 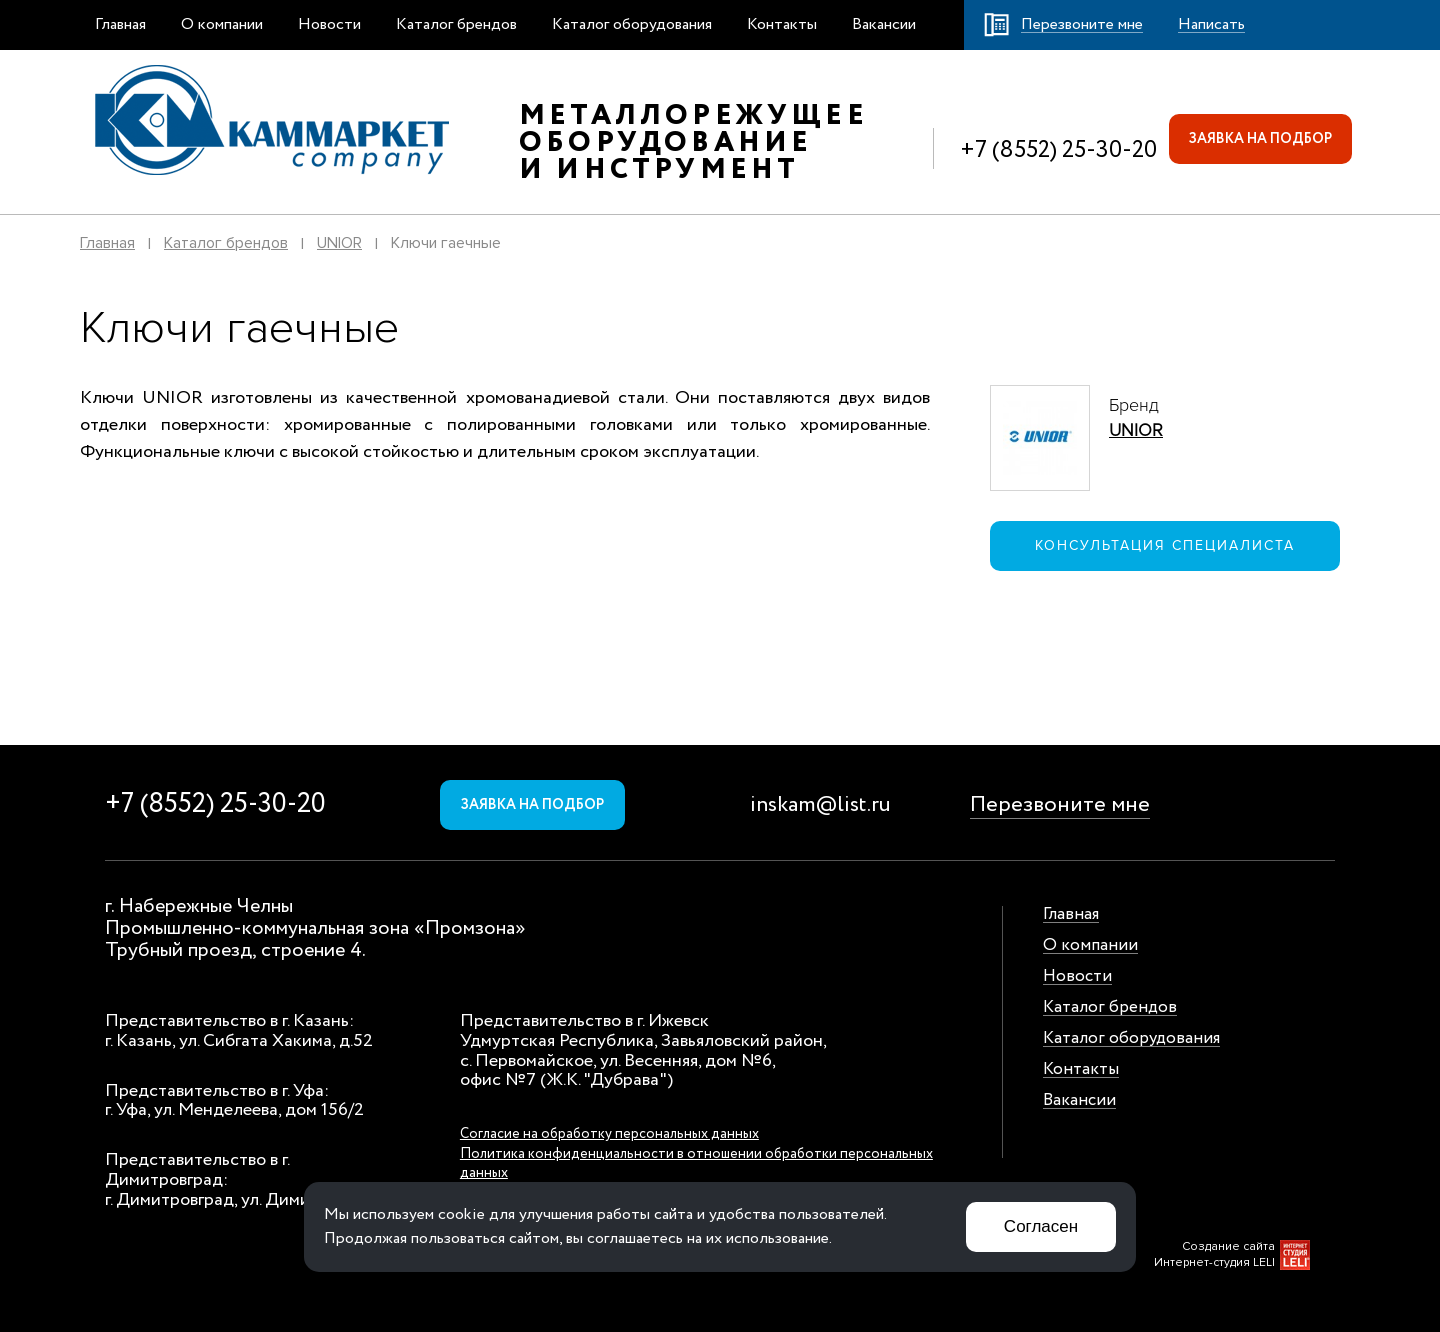 I want to click on Интернет-студия LELI, so click(x=1214, y=1262).